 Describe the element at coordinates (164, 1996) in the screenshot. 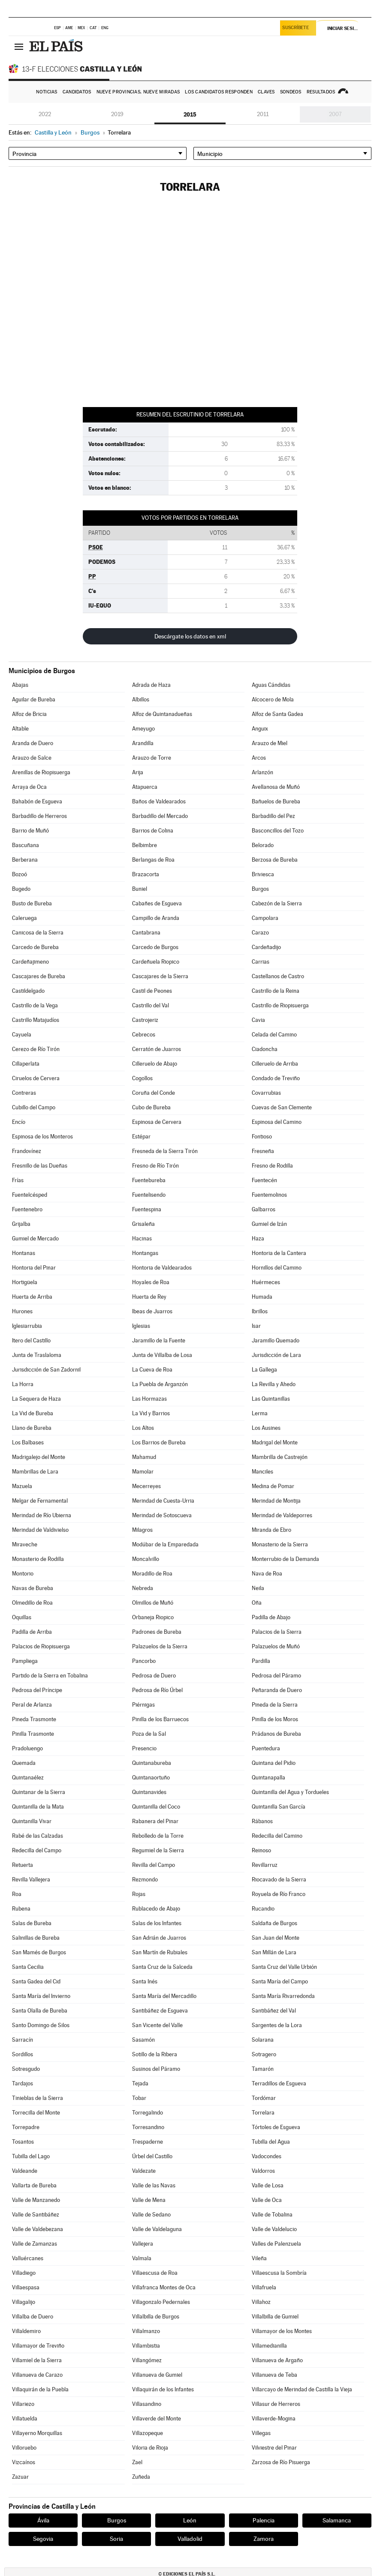

I see `Santa María del Mercadillo` at that location.